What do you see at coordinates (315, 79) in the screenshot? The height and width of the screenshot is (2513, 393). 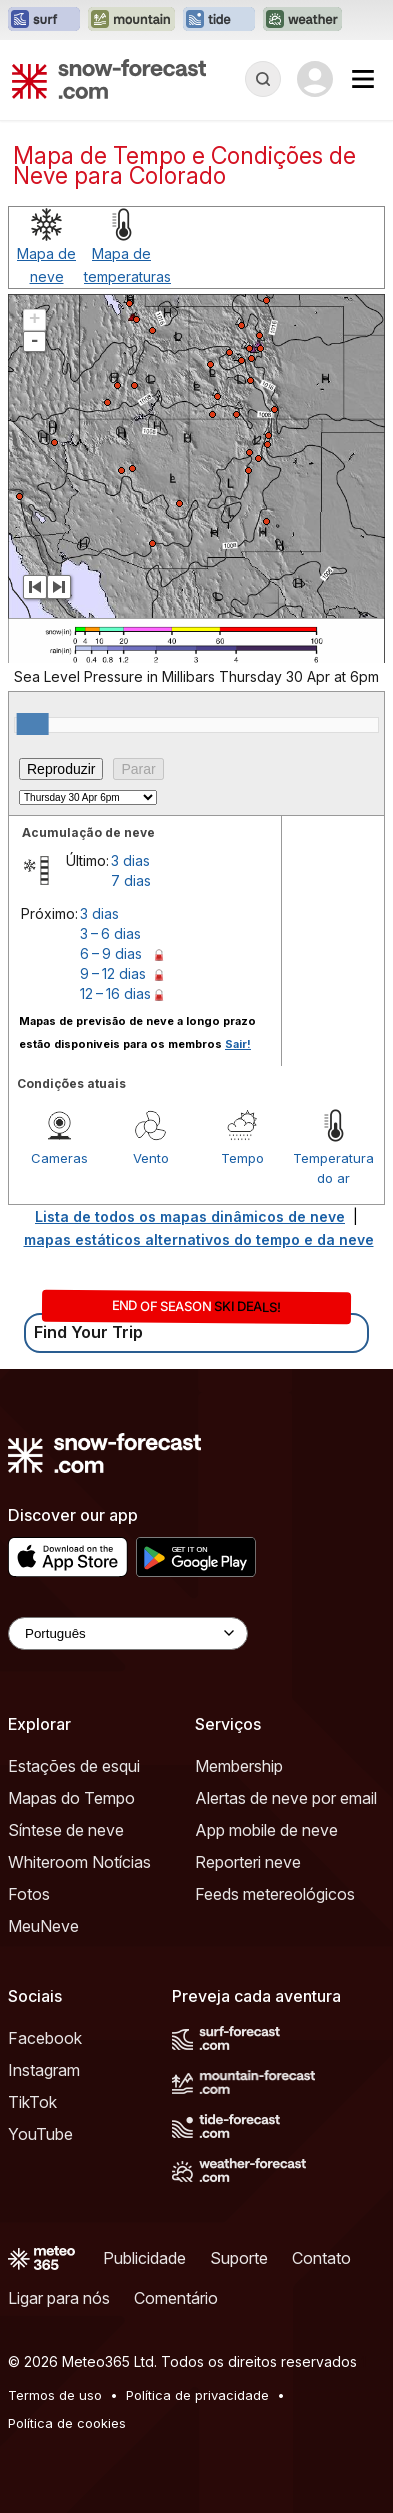 I see `[Log in to your account]` at bounding box center [315, 79].